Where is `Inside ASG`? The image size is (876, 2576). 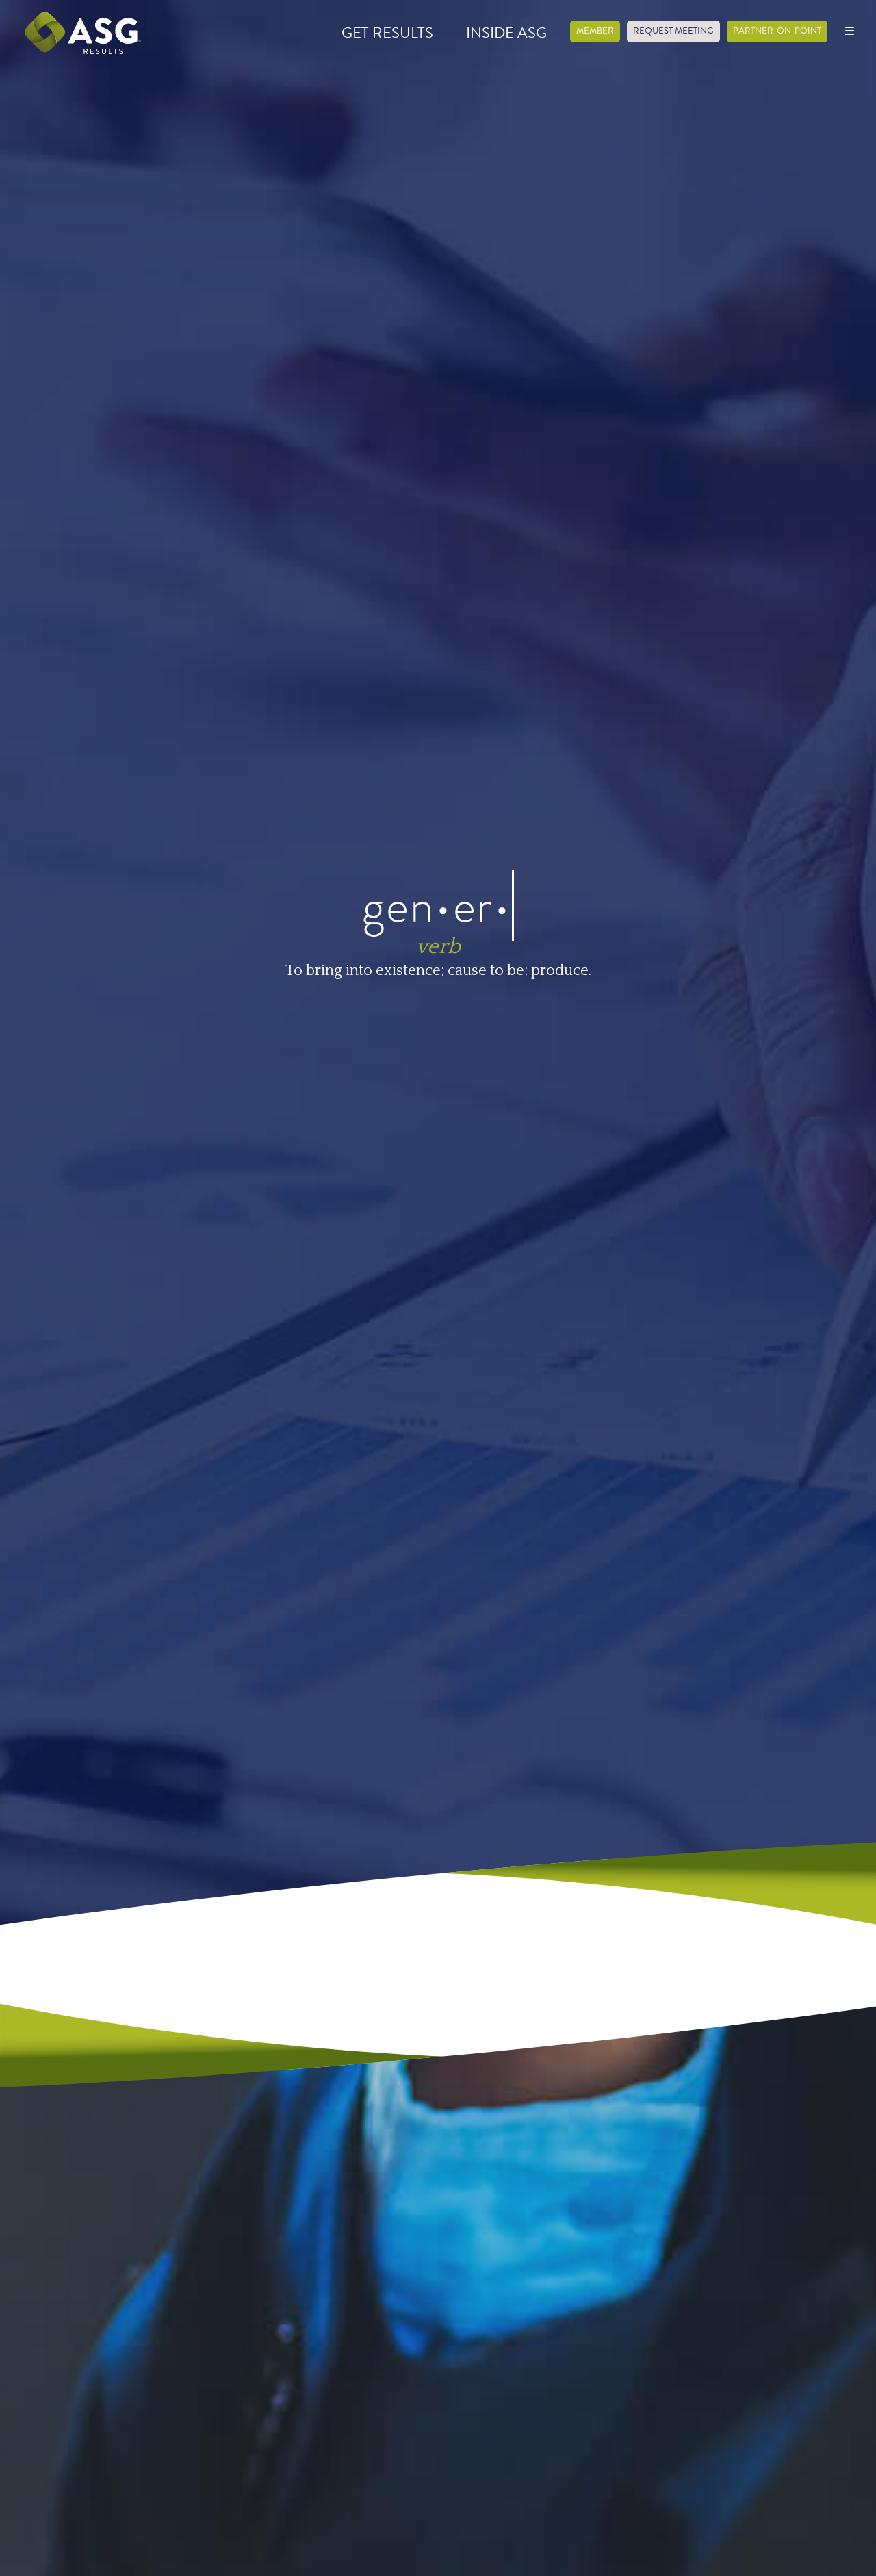 Inside ASG is located at coordinates (506, 32).